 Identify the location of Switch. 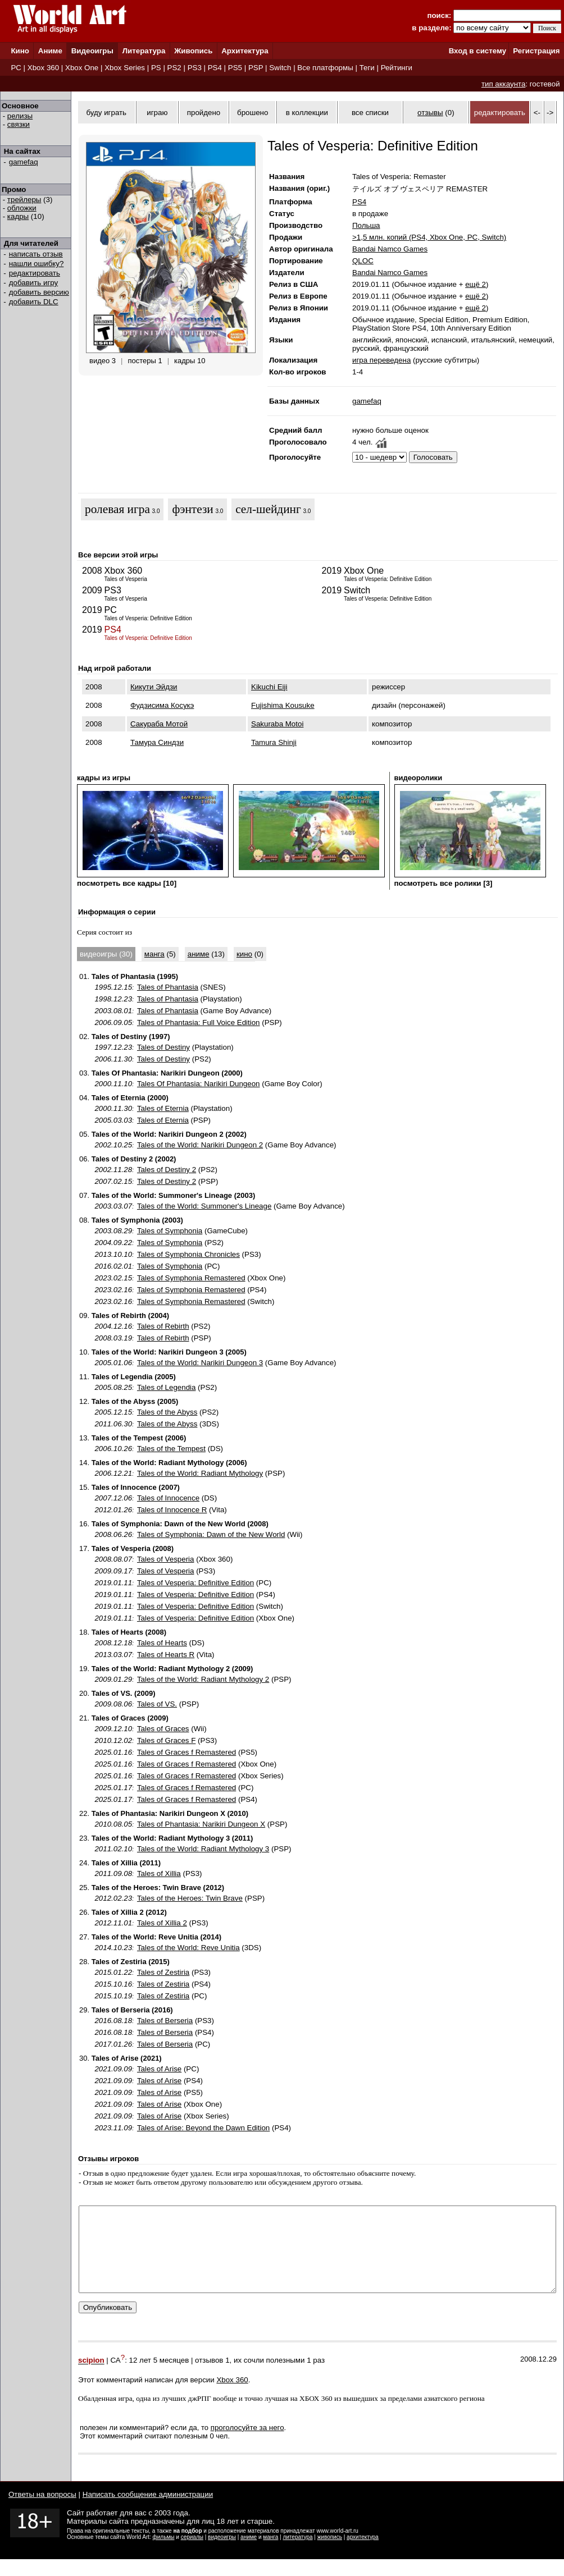
(280, 67).